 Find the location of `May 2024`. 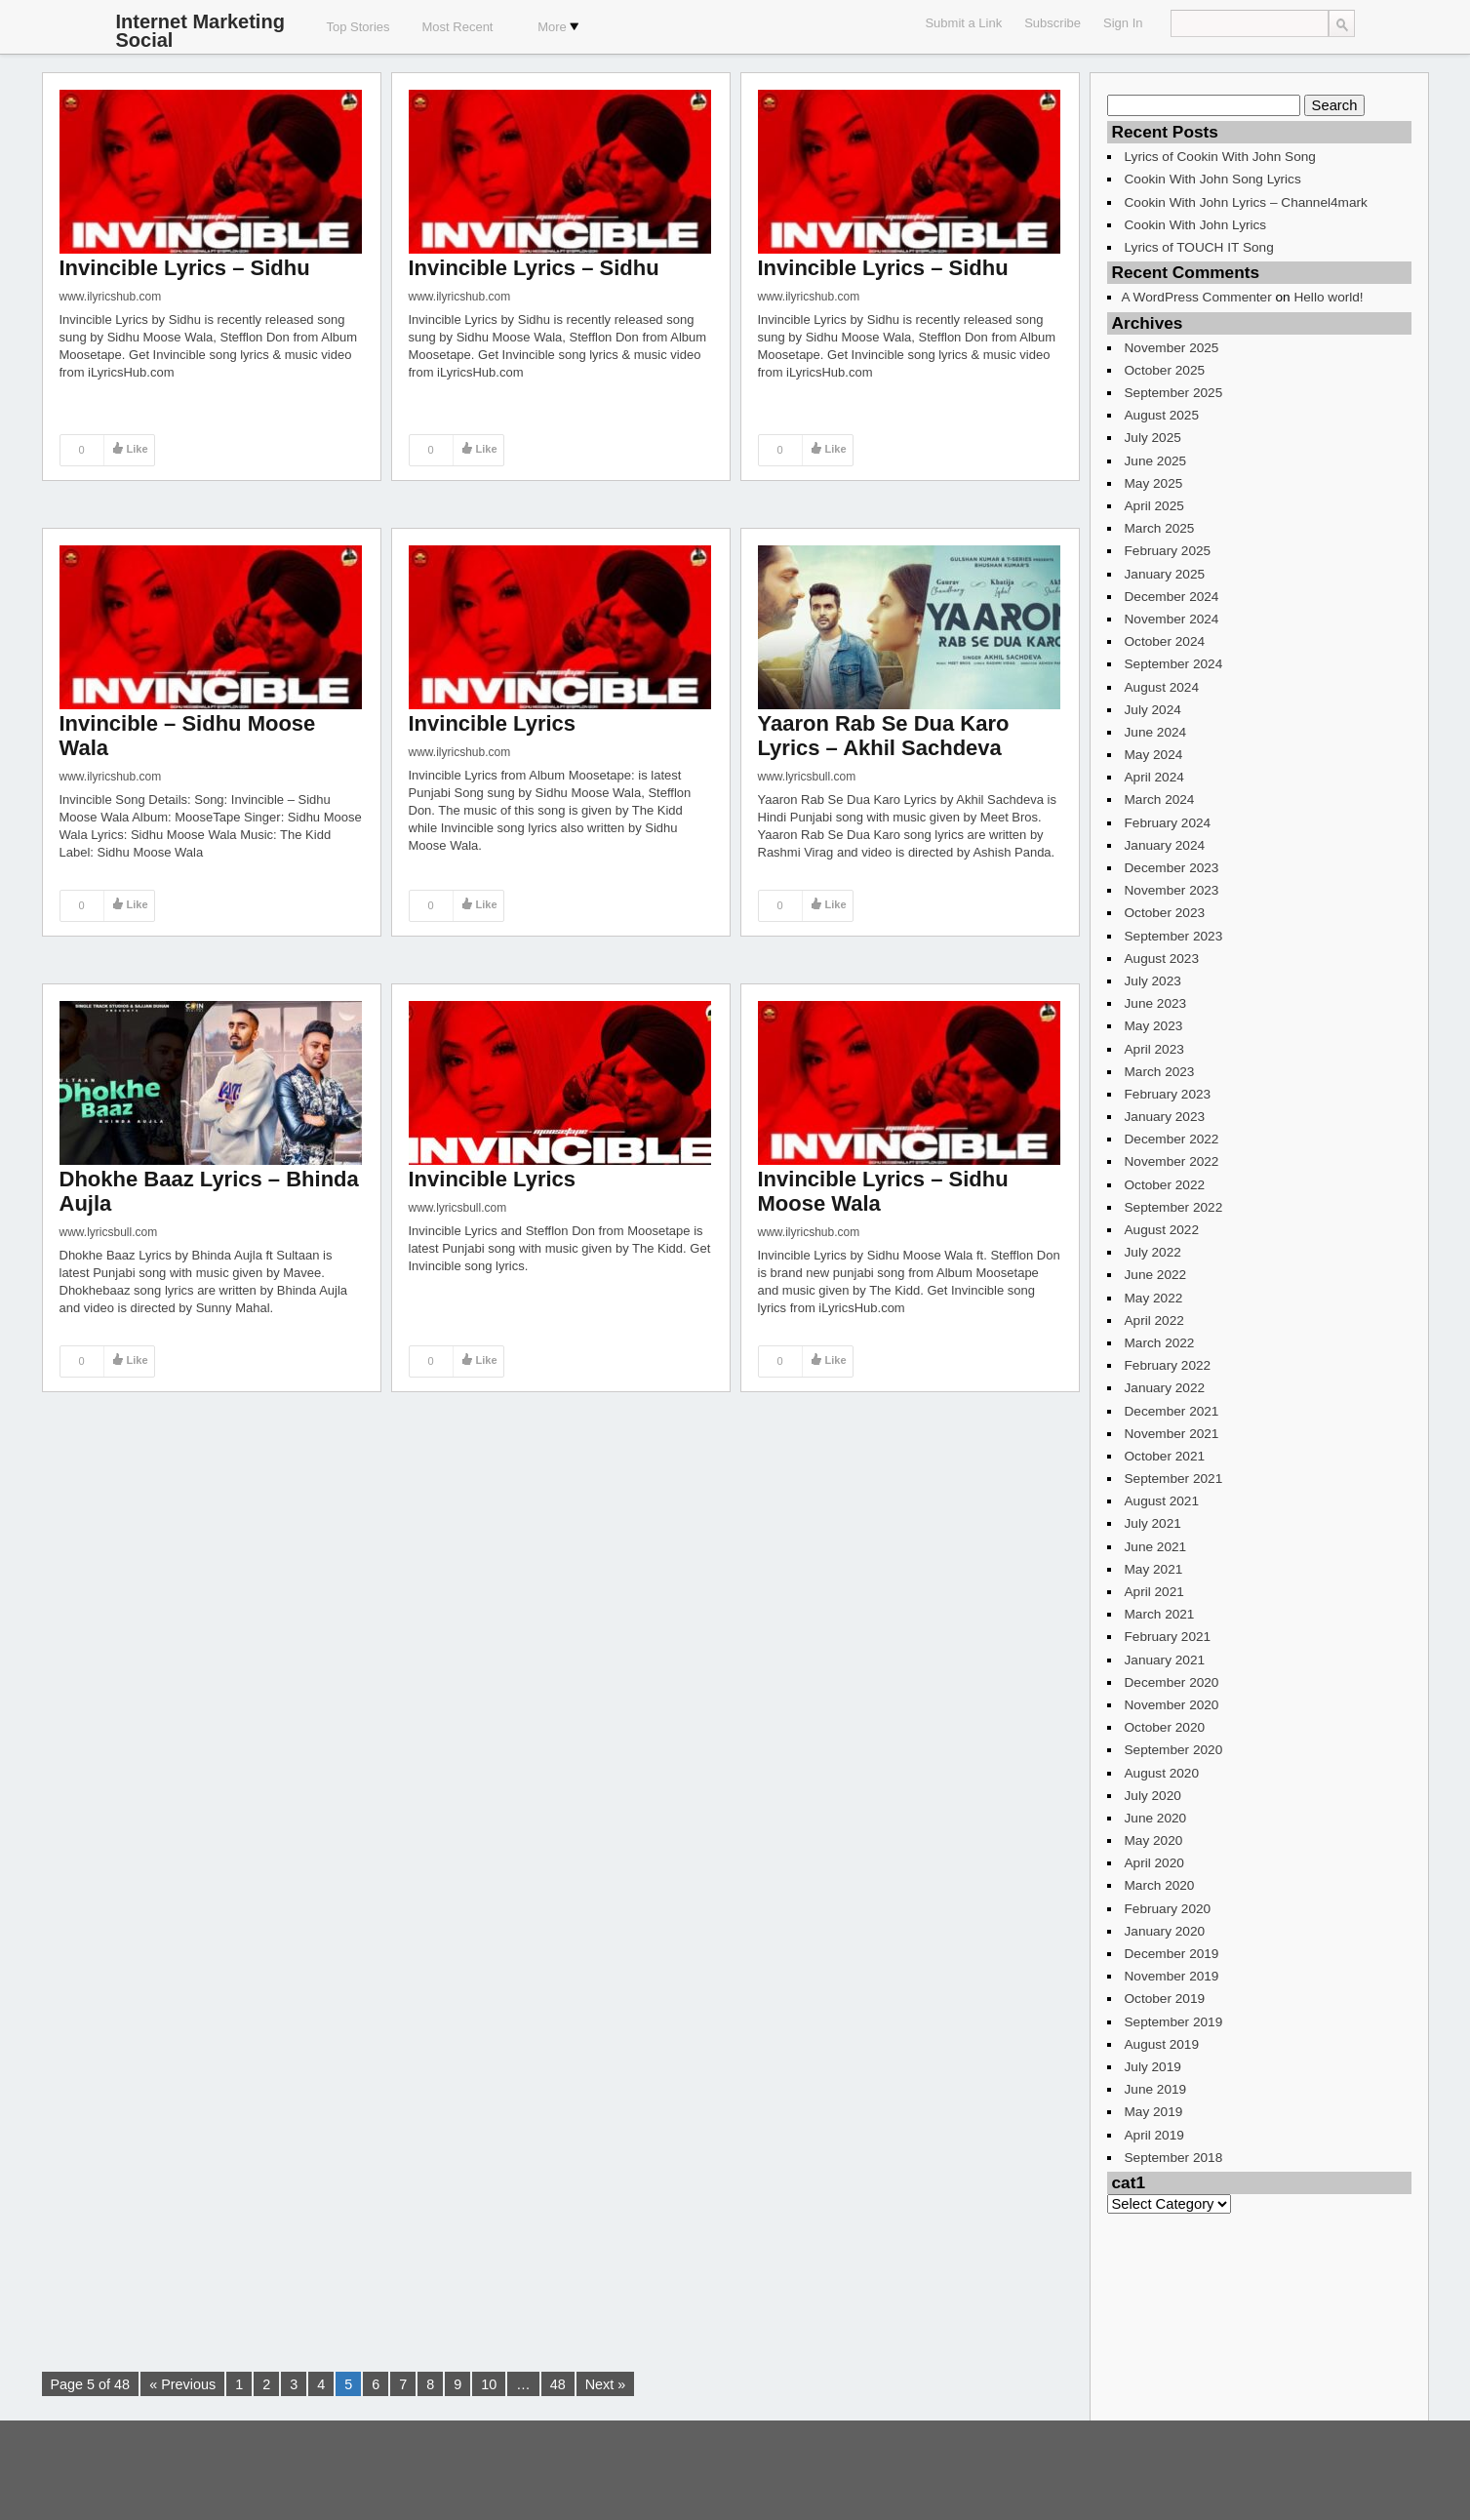

May 2024 is located at coordinates (1154, 754).